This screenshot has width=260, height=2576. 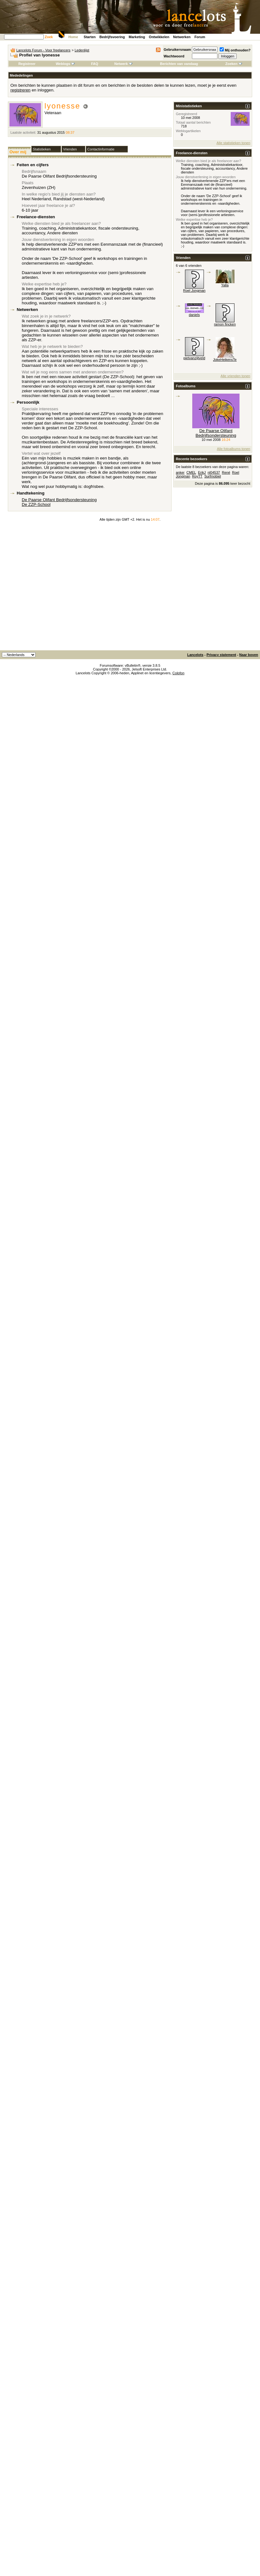 What do you see at coordinates (194, 315) in the screenshot?
I see `daniels` at bounding box center [194, 315].